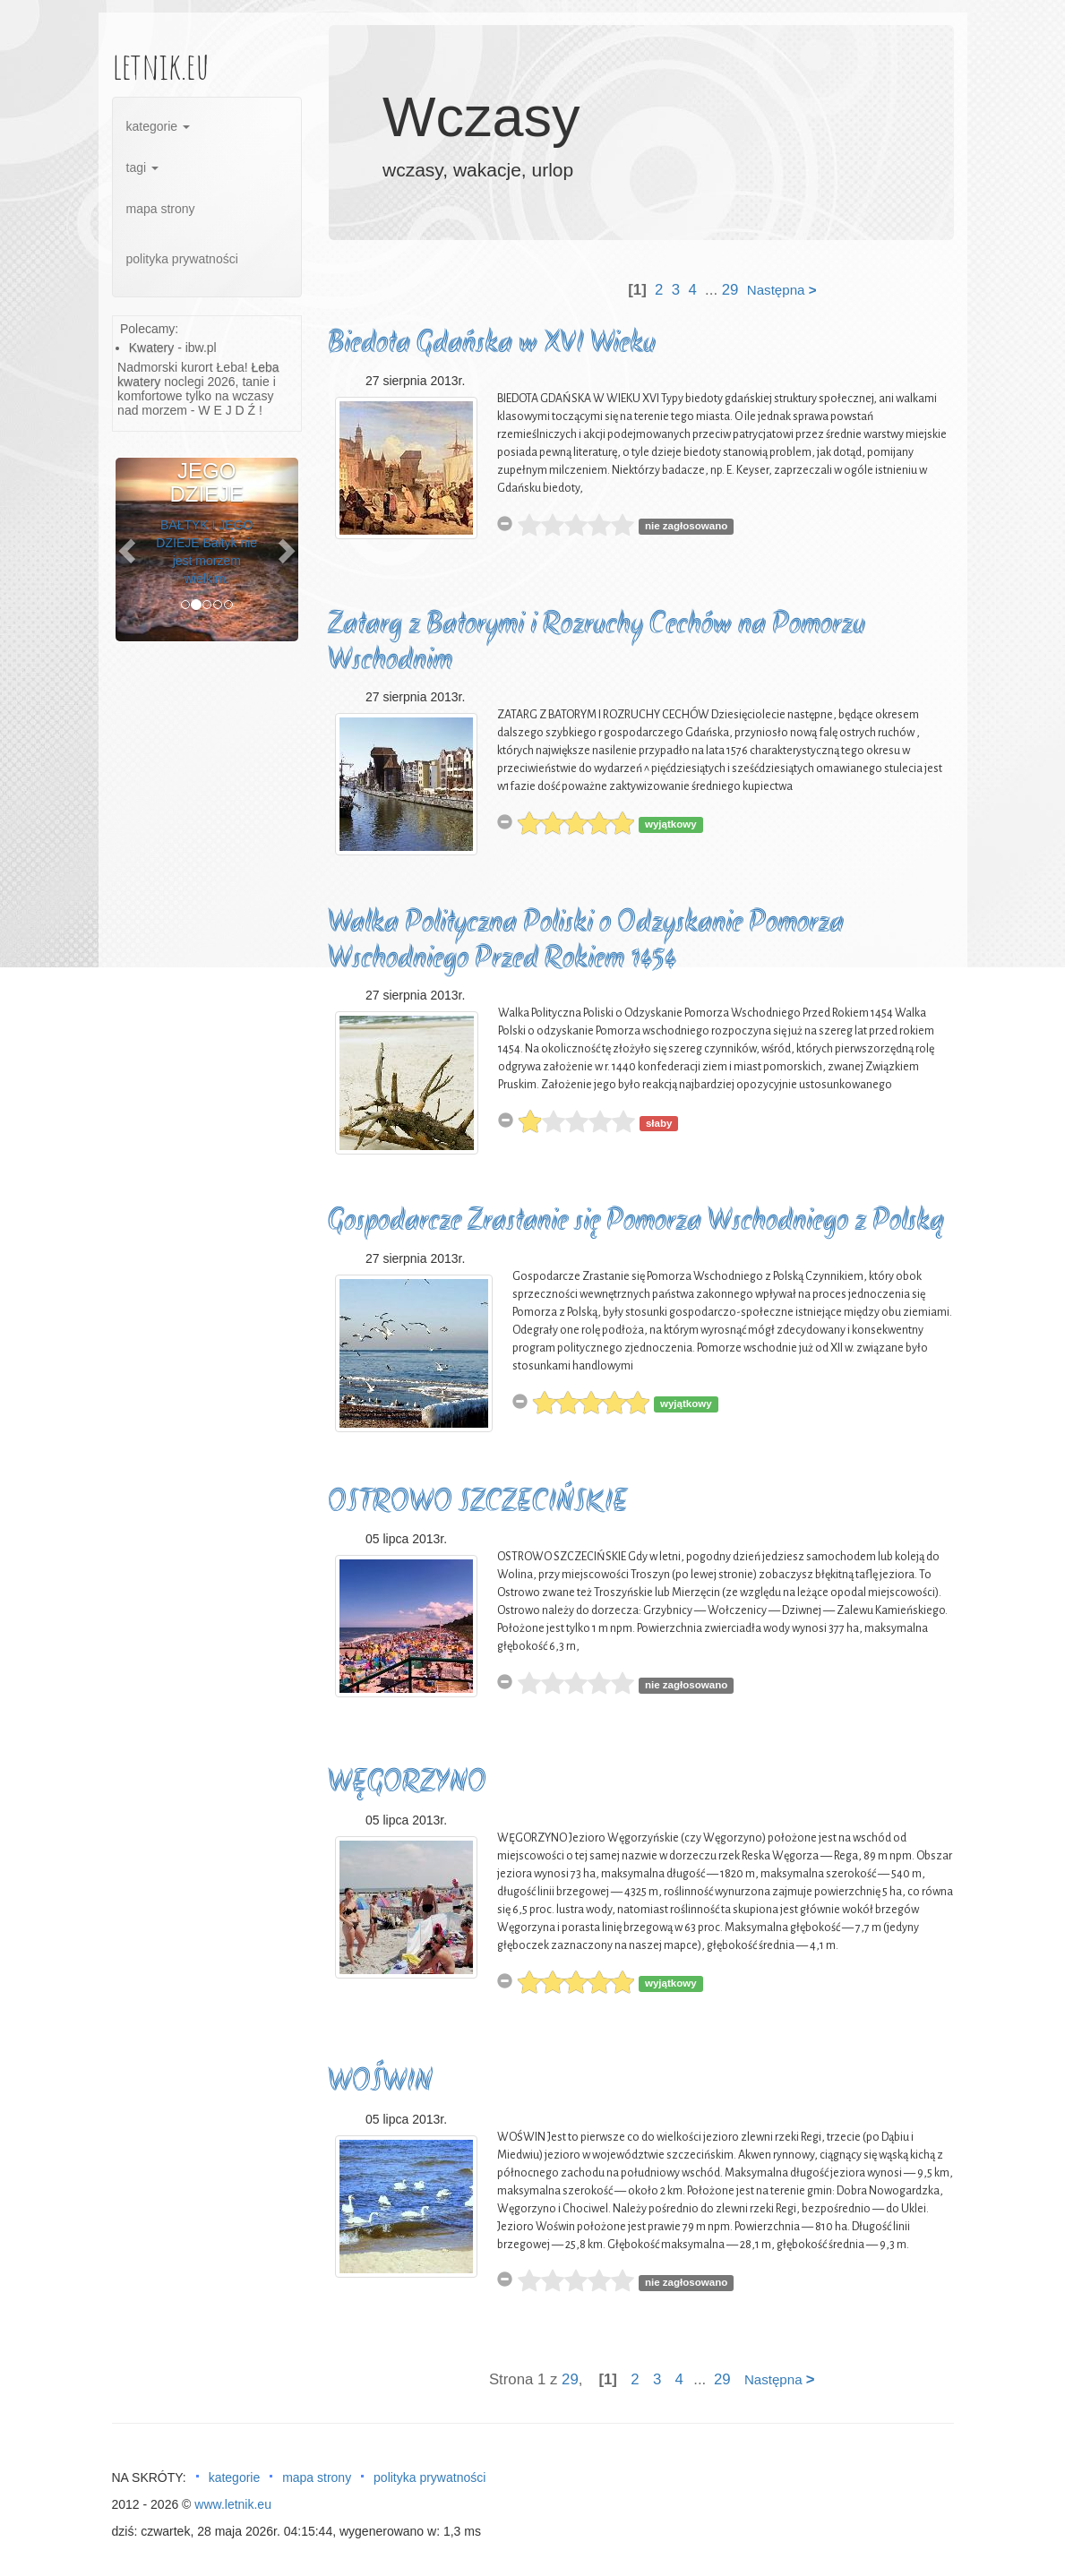 This screenshot has width=1065, height=2576. Describe the element at coordinates (160, 209) in the screenshot. I see `mapa strony` at that location.